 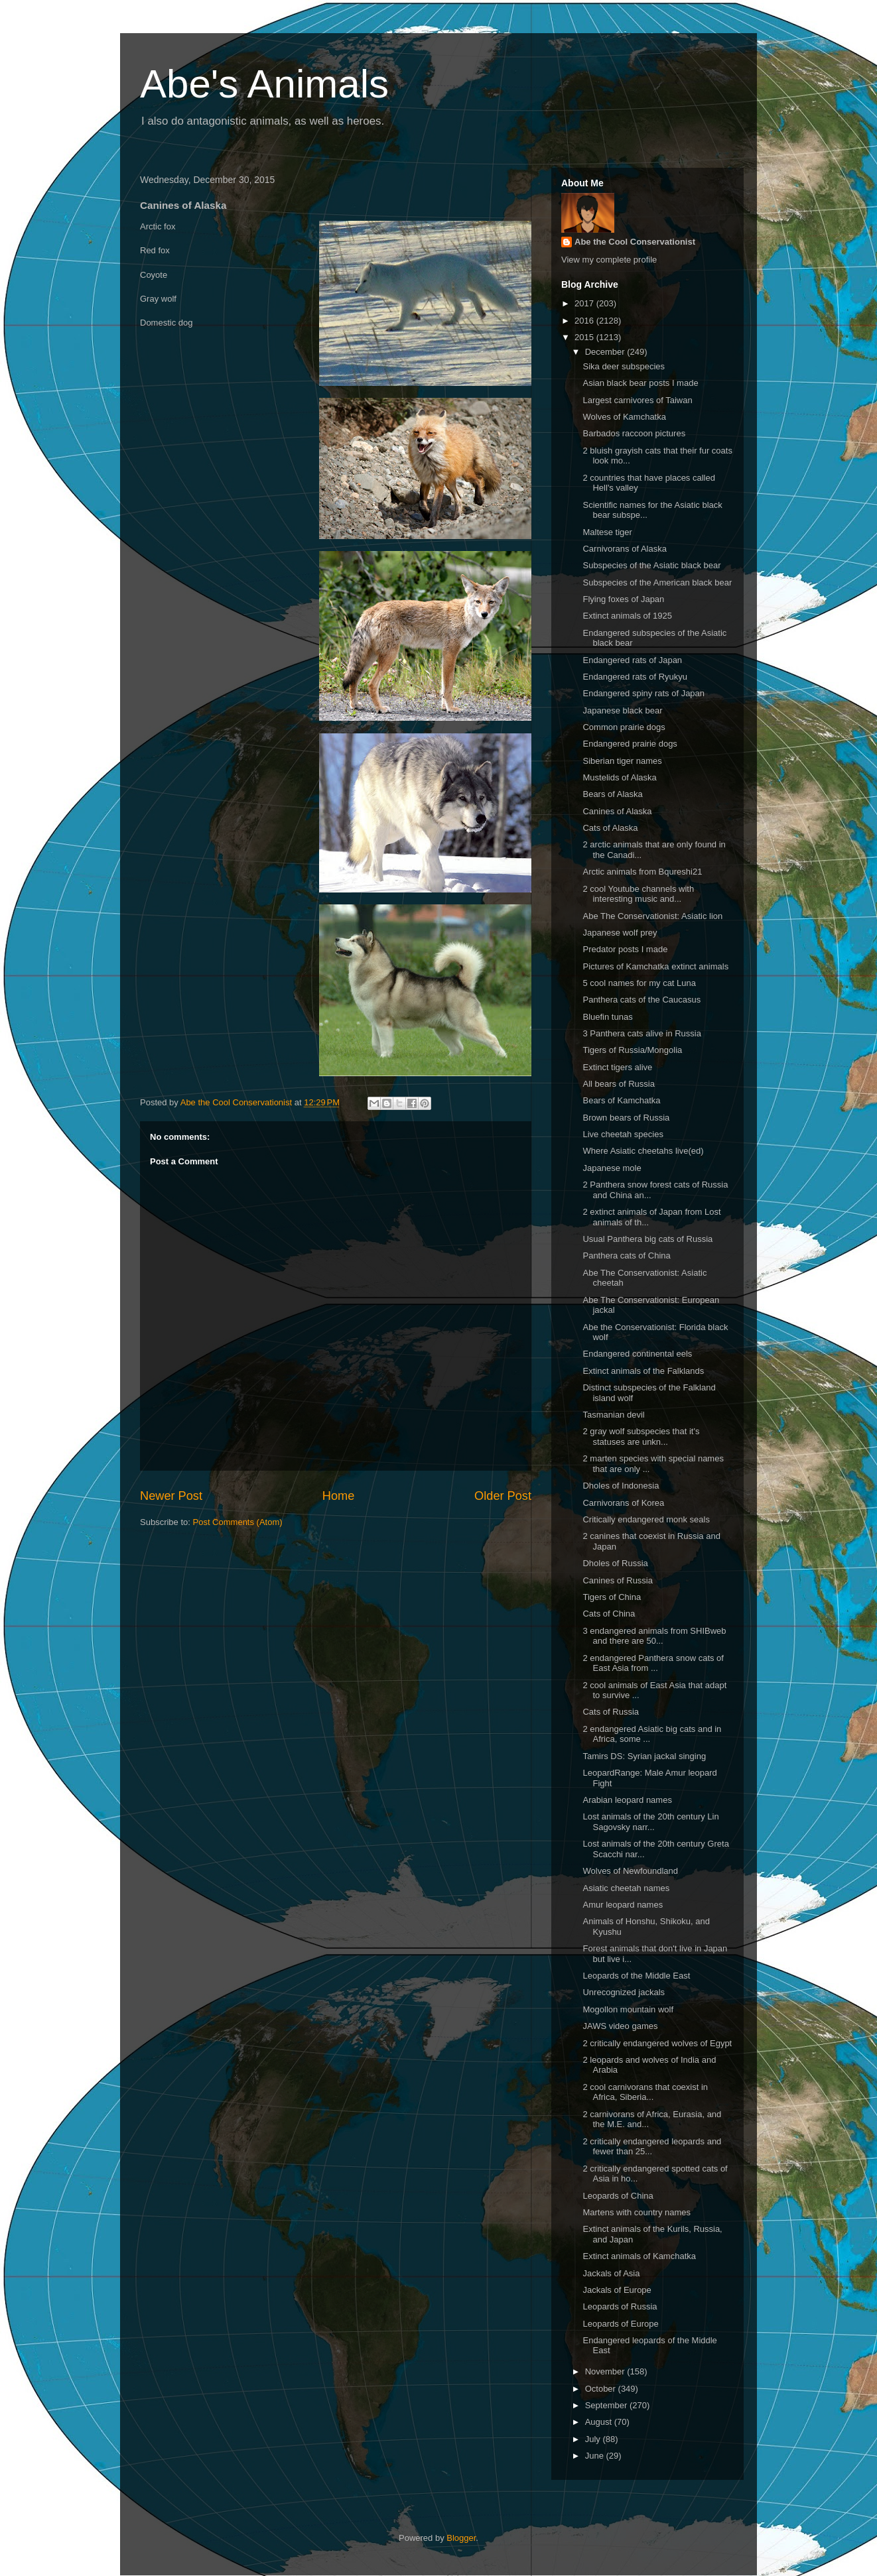 What do you see at coordinates (619, 933) in the screenshot?
I see `Japanese wolf prey` at bounding box center [619, 933].